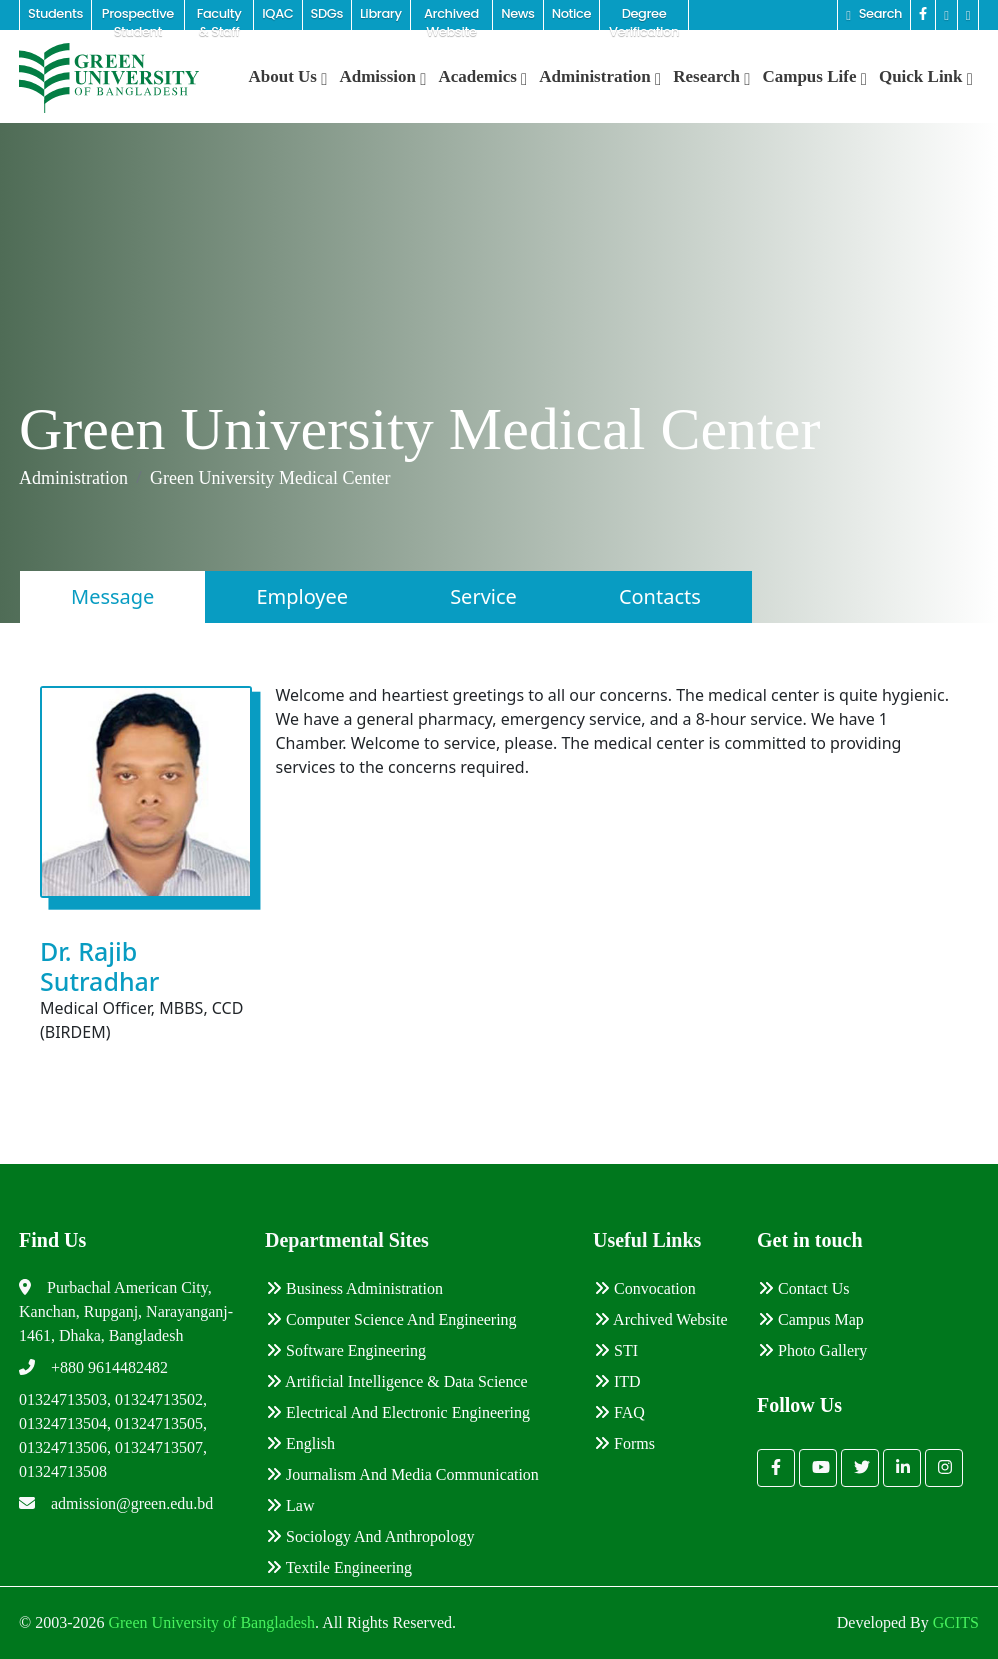  Describe the element at coordinates (382, 76) in the screenshot. I see `Admission` at that location.